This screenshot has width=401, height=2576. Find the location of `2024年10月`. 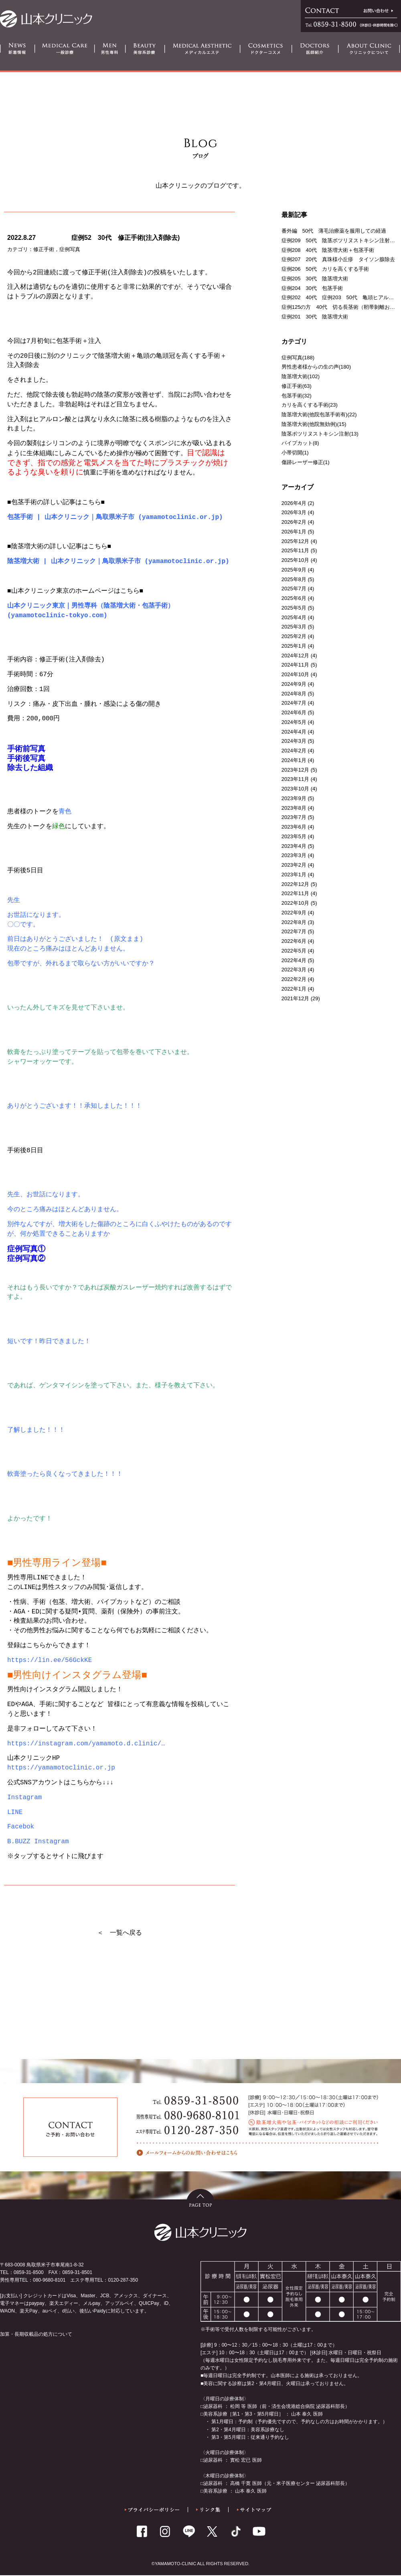

2024年10月 is located at coordinates (295, 674).